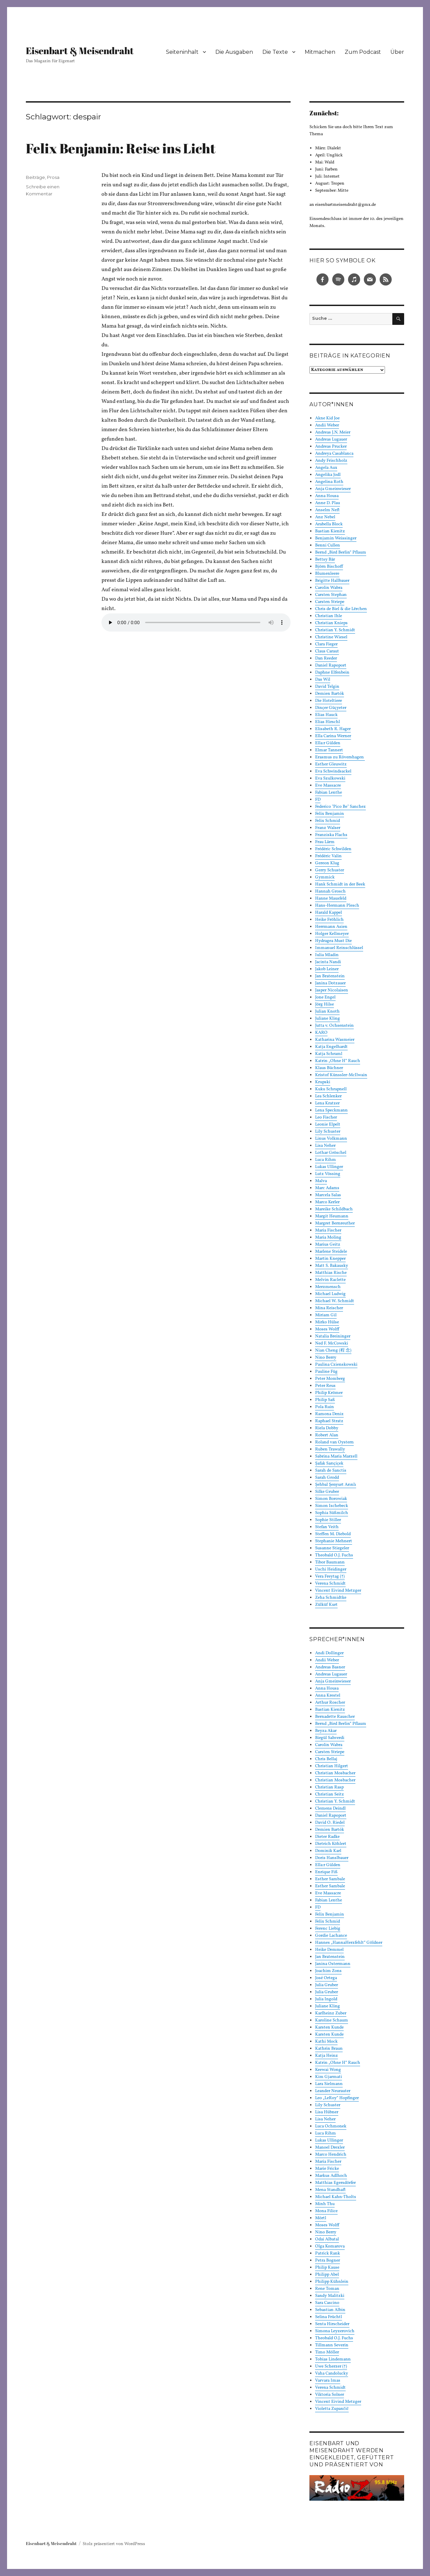 This screenshot has height=2576, width=430. I want to click on Lothar Gröschel, so click(330, 1153).